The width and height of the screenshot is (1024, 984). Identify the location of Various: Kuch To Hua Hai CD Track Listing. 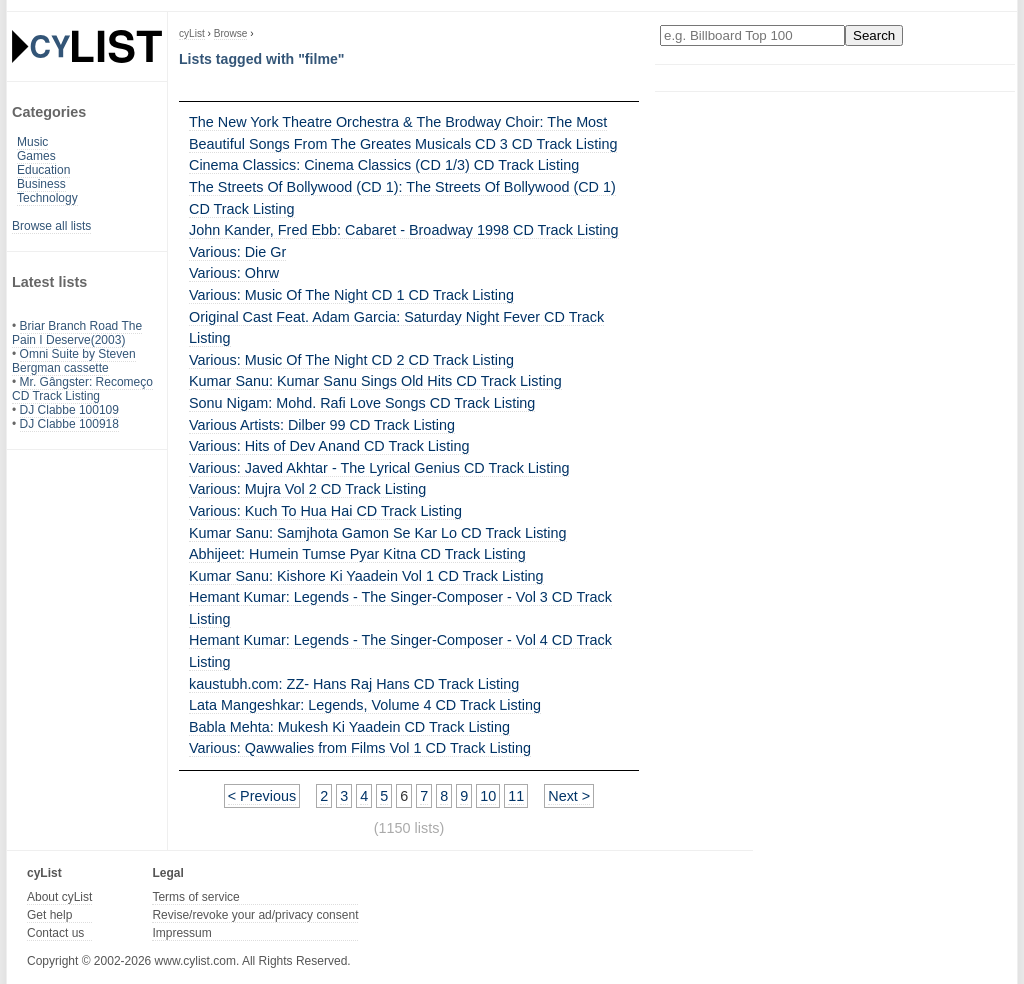
(325, 511).